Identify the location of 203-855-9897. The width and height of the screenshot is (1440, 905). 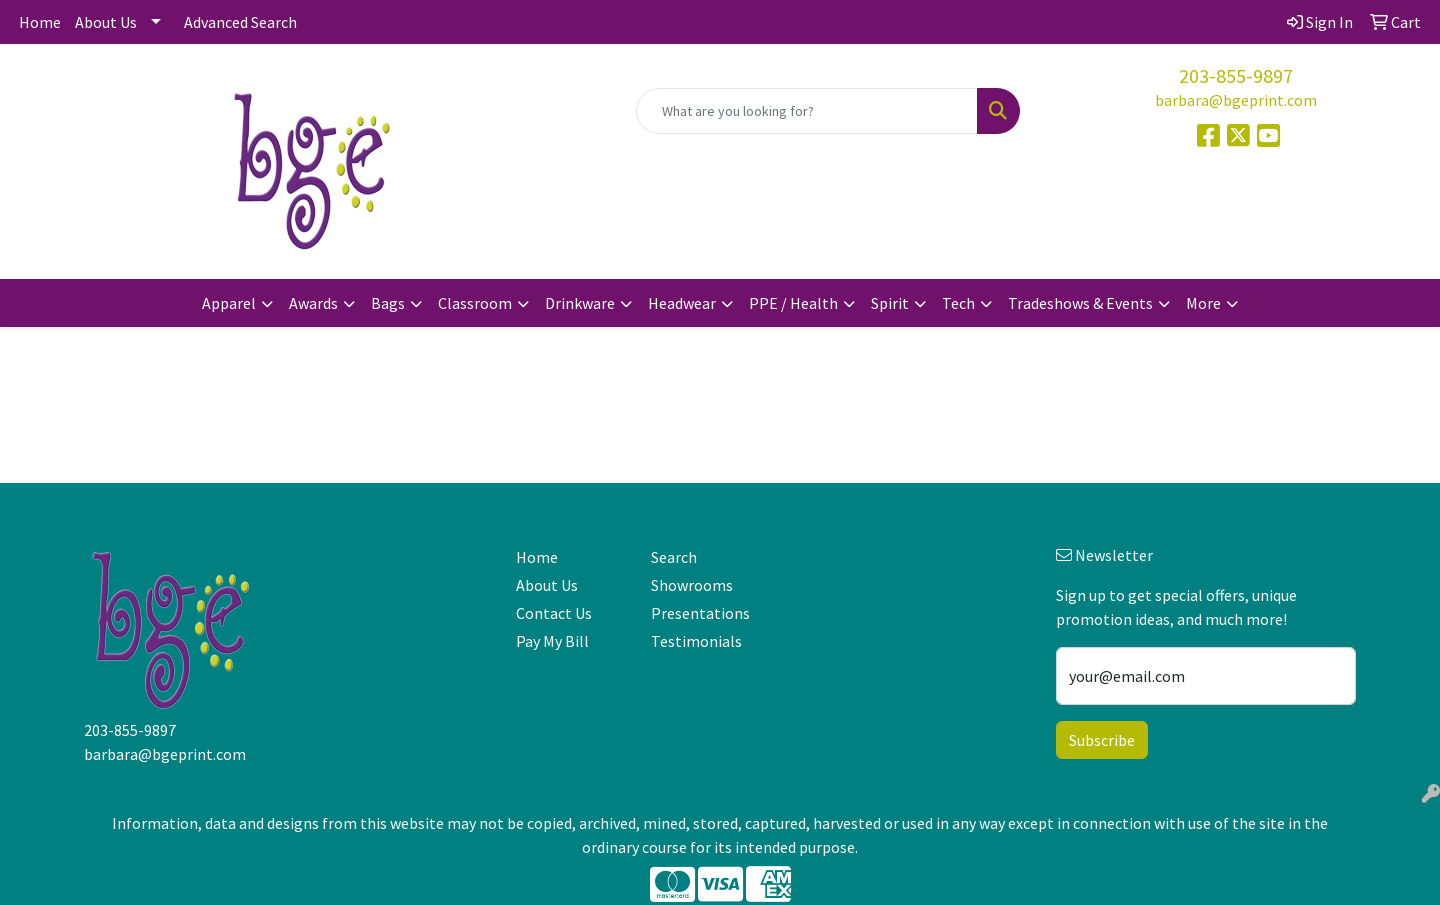
(1236, 75).